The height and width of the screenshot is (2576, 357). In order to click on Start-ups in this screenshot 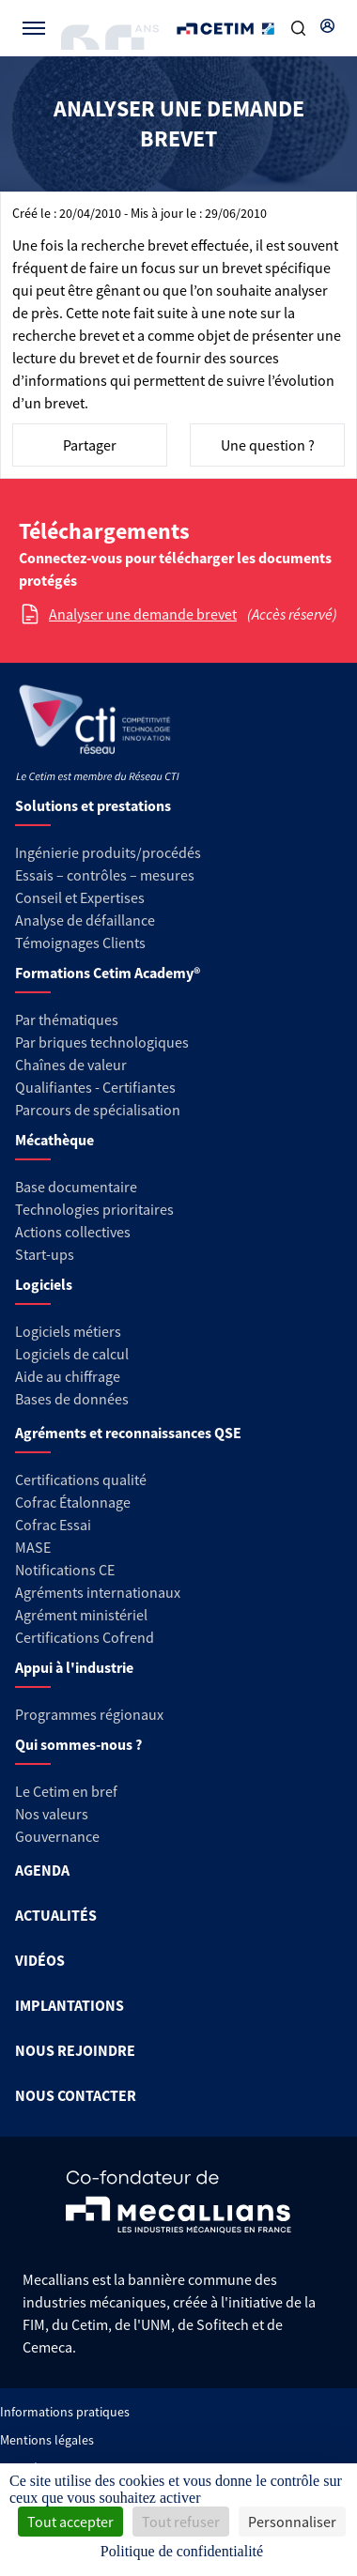, I will do `click(44, 1254)`.